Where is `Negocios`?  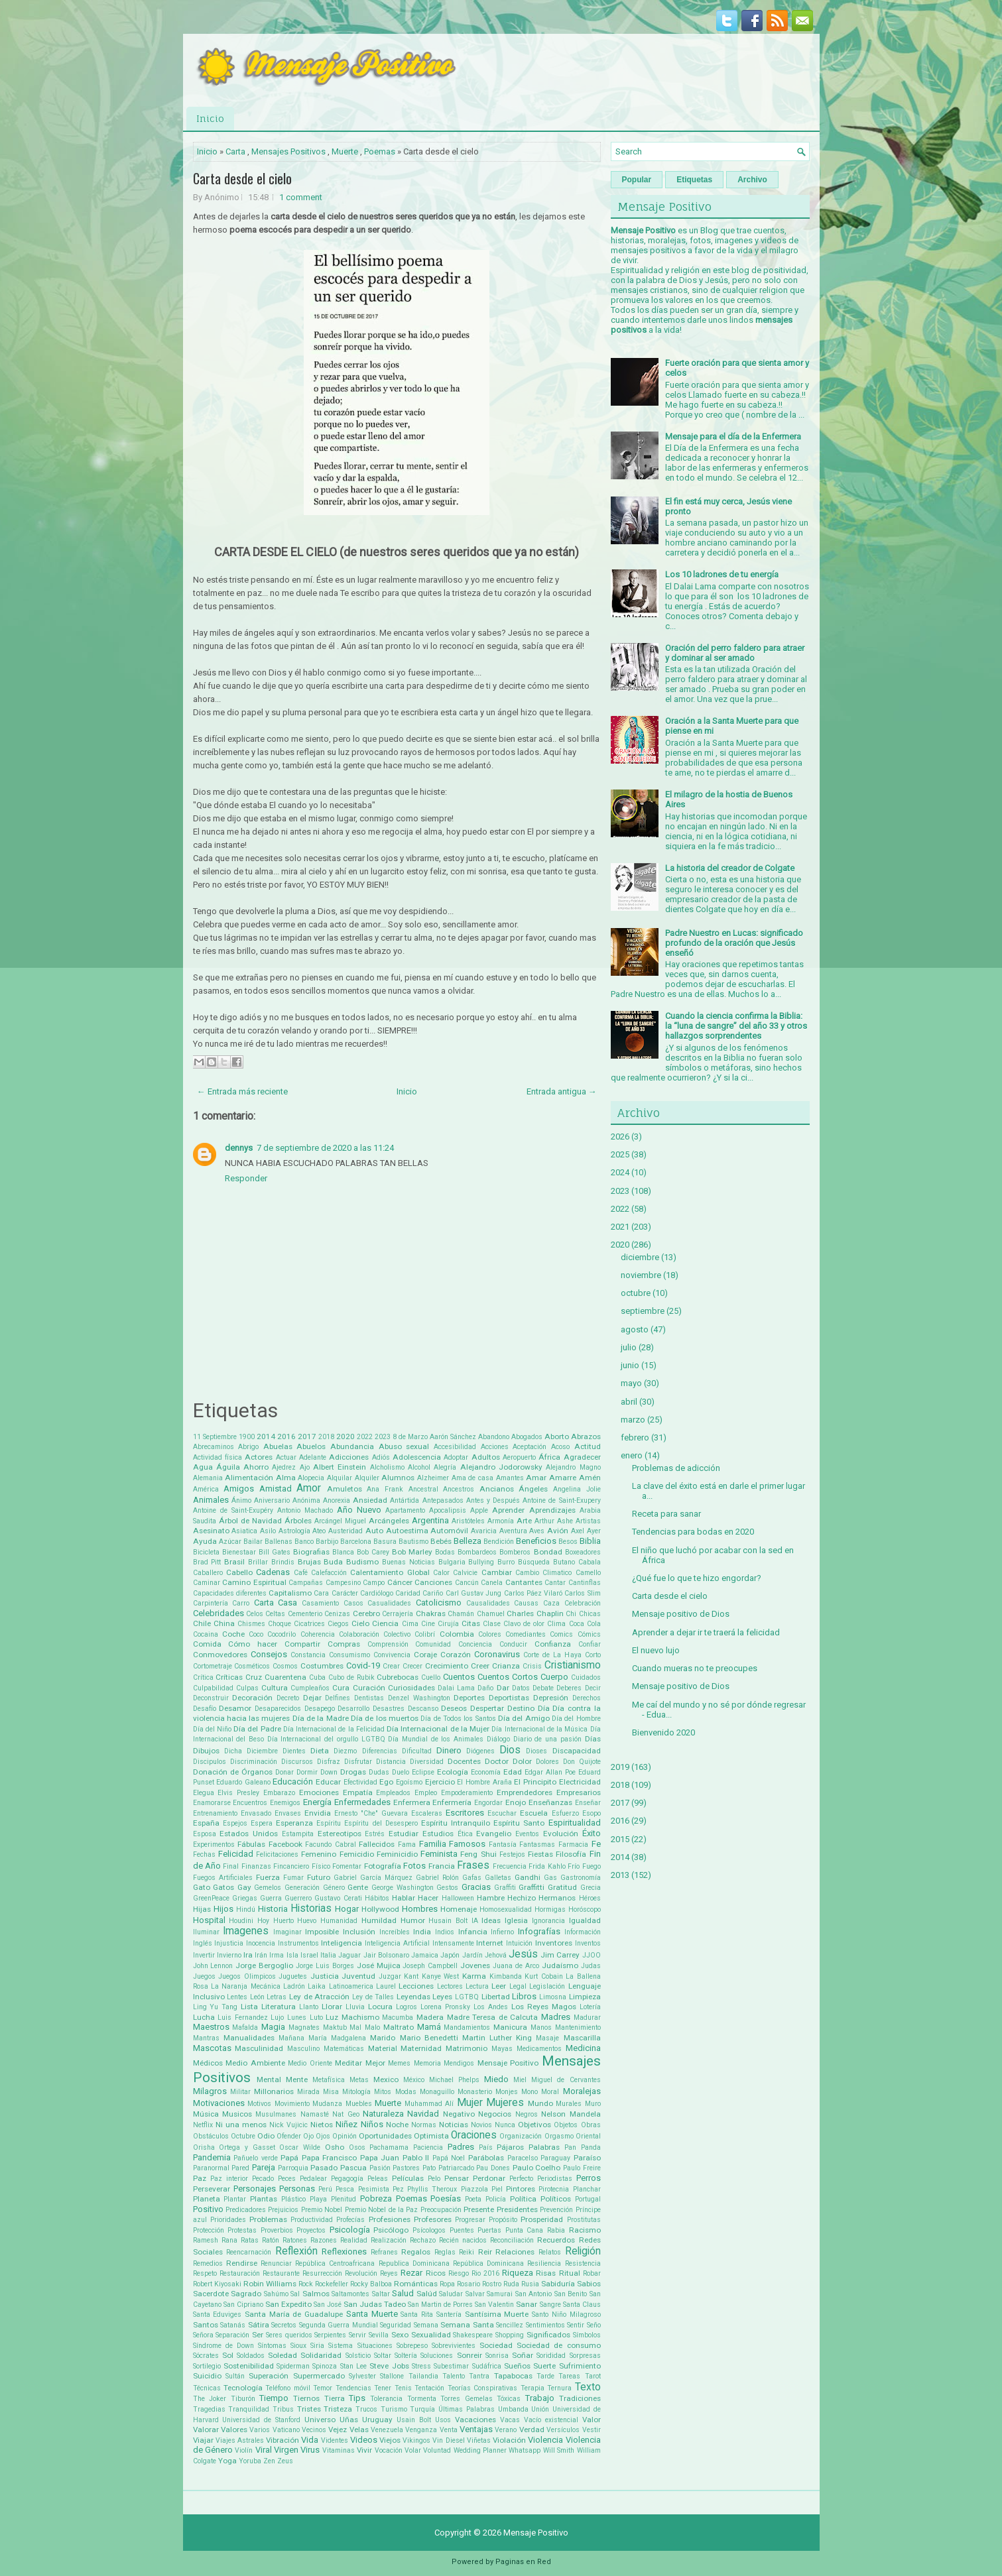
Negocios is located at coordinates (494, 2114).